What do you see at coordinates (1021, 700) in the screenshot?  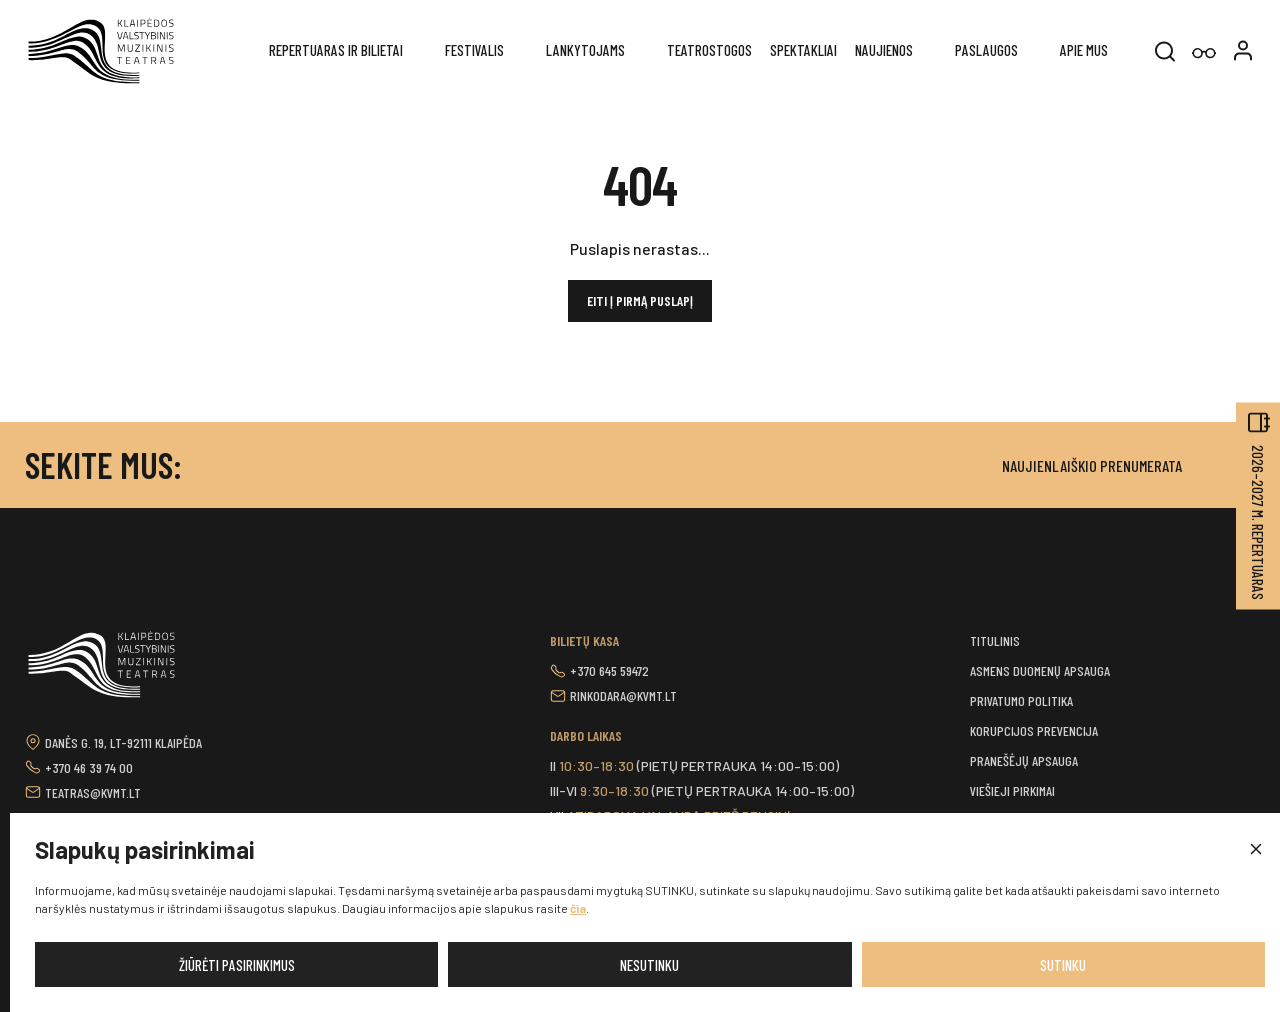 I see `Privatumo politika` at bounding box center [1021, 700].